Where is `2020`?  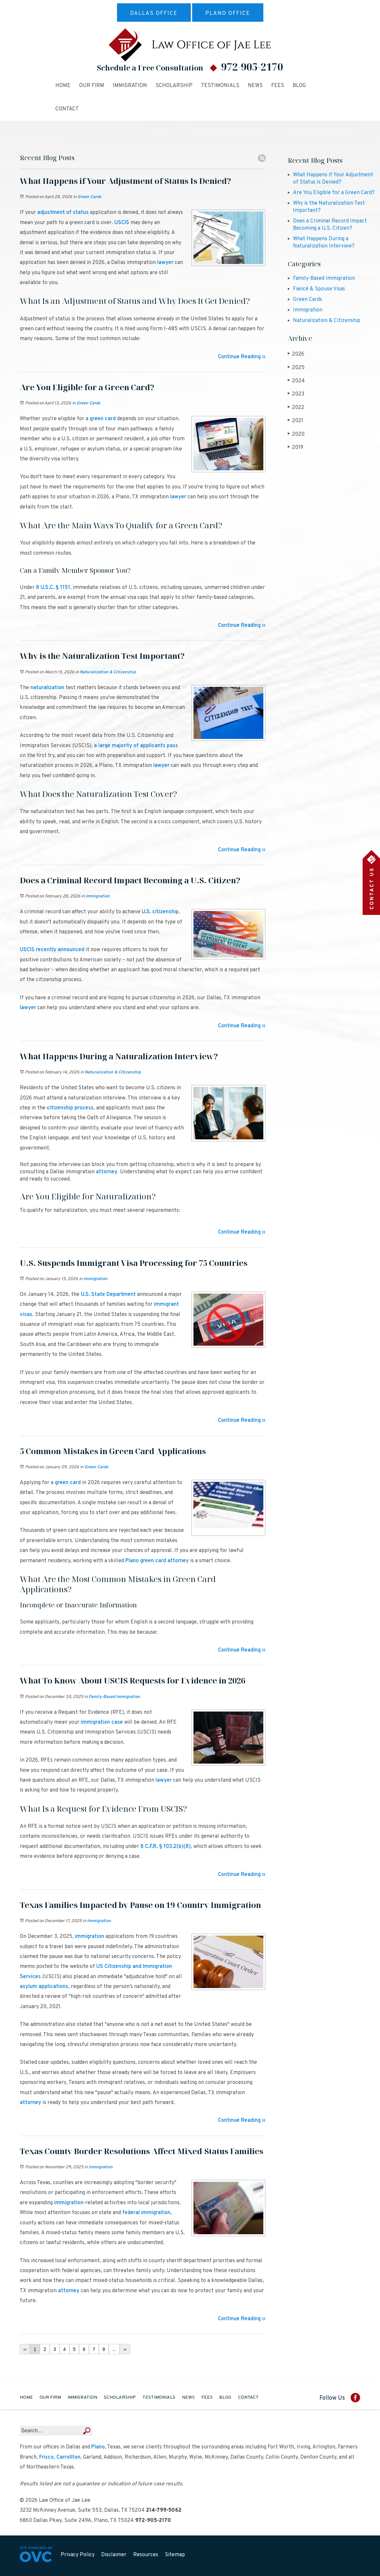 2020 is located at coordinates (296, 434).